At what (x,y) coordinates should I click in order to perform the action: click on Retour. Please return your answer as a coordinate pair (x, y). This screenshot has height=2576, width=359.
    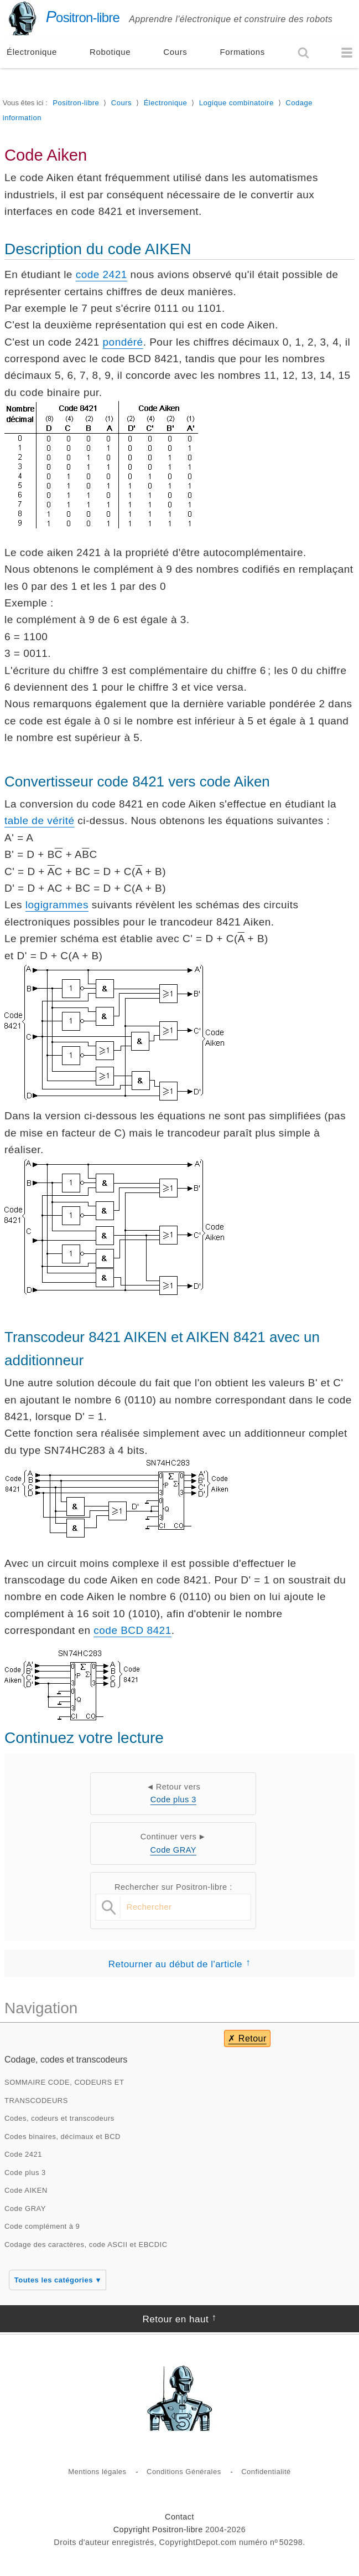
    Looking at the image, I should click on (252, 2038).